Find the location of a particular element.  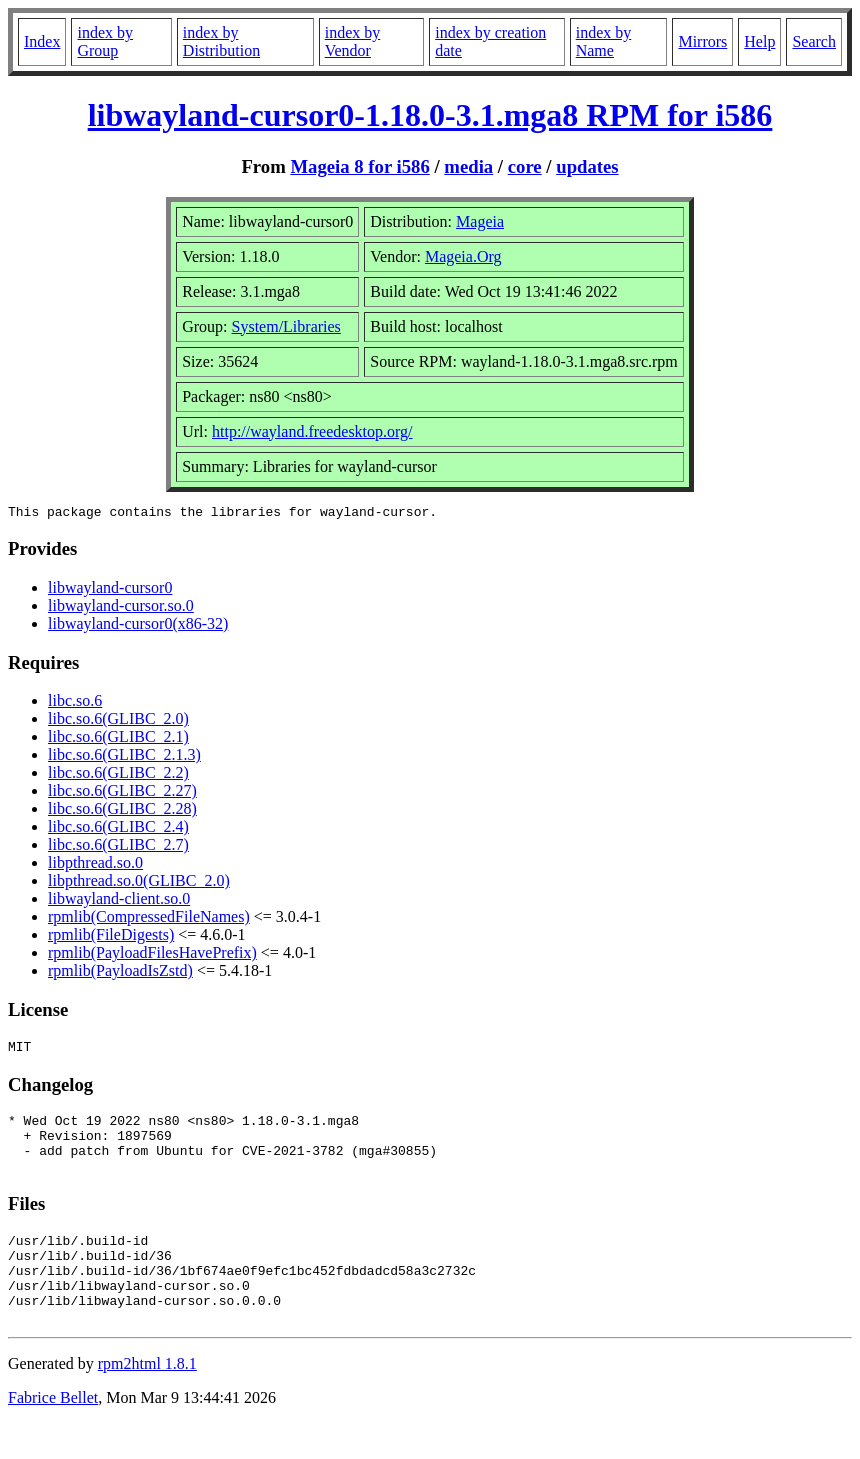

libwayland-cursor0 is located at coordinates (110, 590).